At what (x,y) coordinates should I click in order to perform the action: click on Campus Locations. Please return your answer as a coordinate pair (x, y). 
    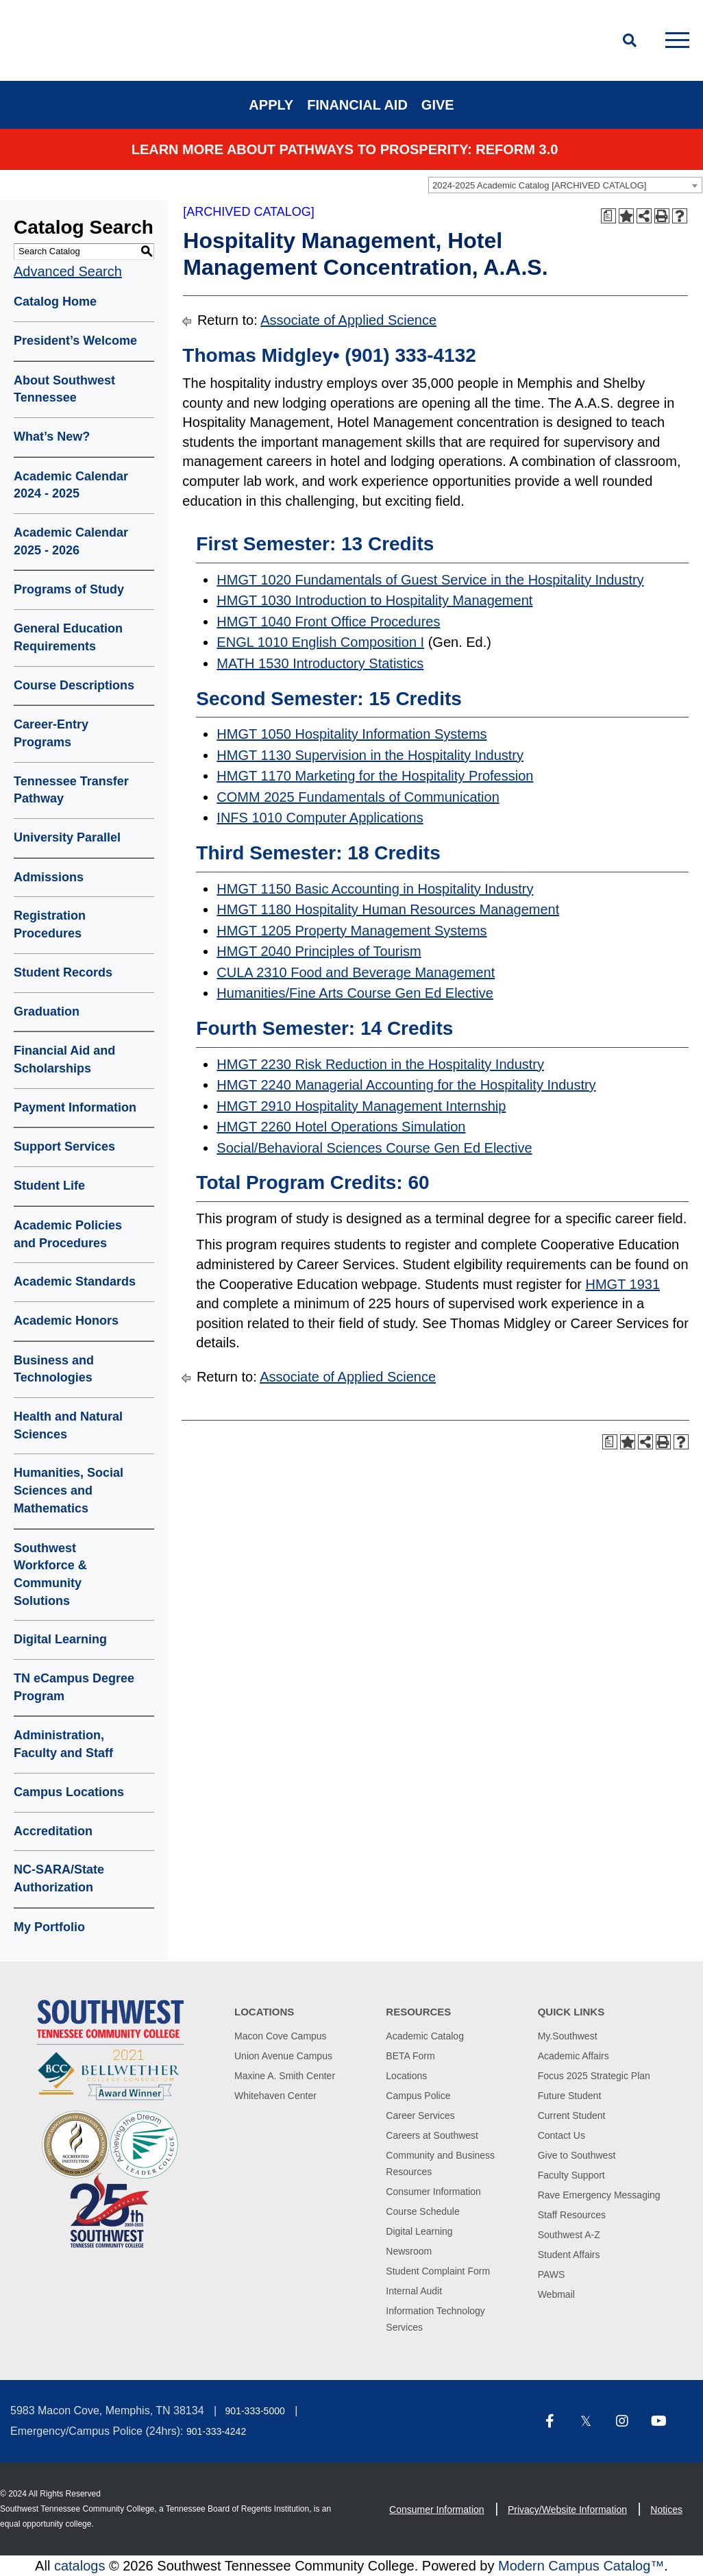
    Looking at the image, I should click on (69, 1792).